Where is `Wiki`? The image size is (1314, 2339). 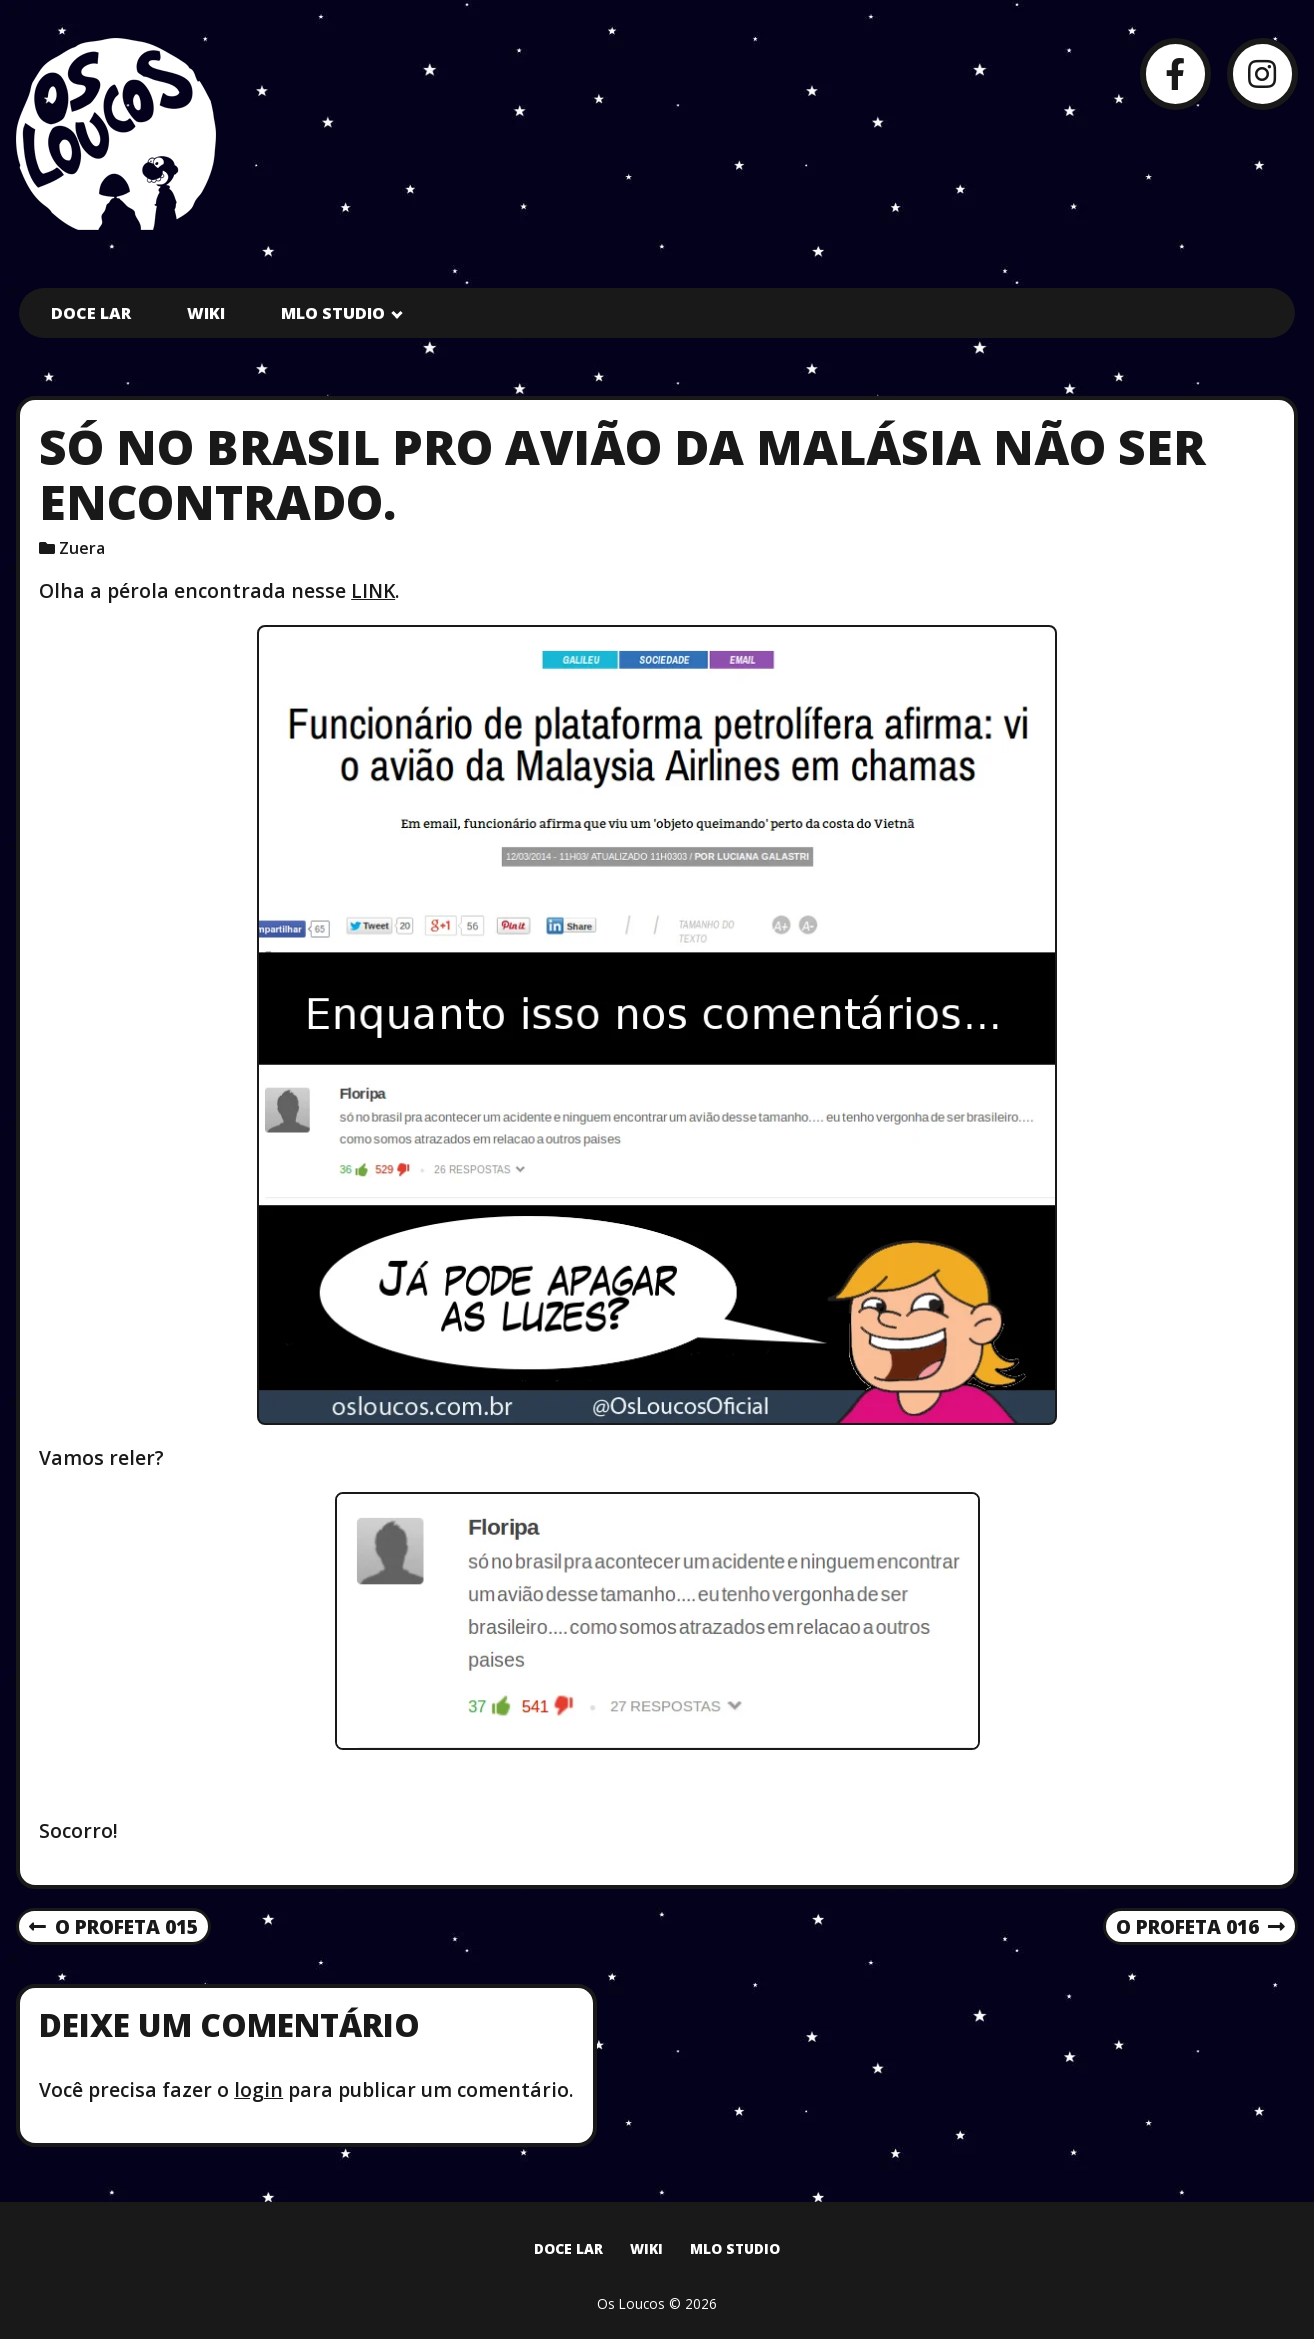
Wiki is located at coordinates (206, 313).